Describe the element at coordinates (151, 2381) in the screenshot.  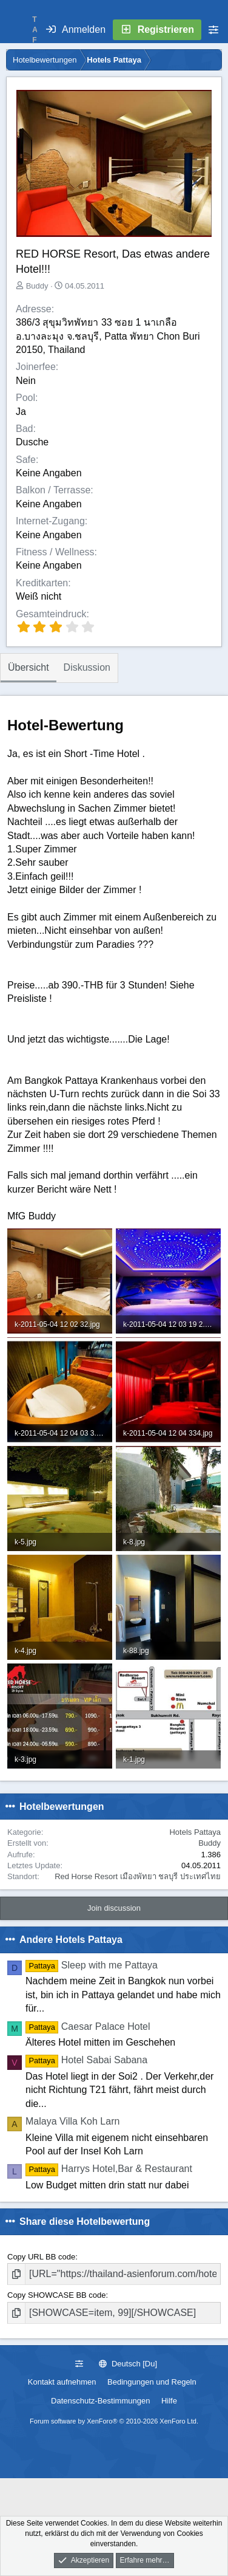
I see `Bedingungen und Regeln` at that location.